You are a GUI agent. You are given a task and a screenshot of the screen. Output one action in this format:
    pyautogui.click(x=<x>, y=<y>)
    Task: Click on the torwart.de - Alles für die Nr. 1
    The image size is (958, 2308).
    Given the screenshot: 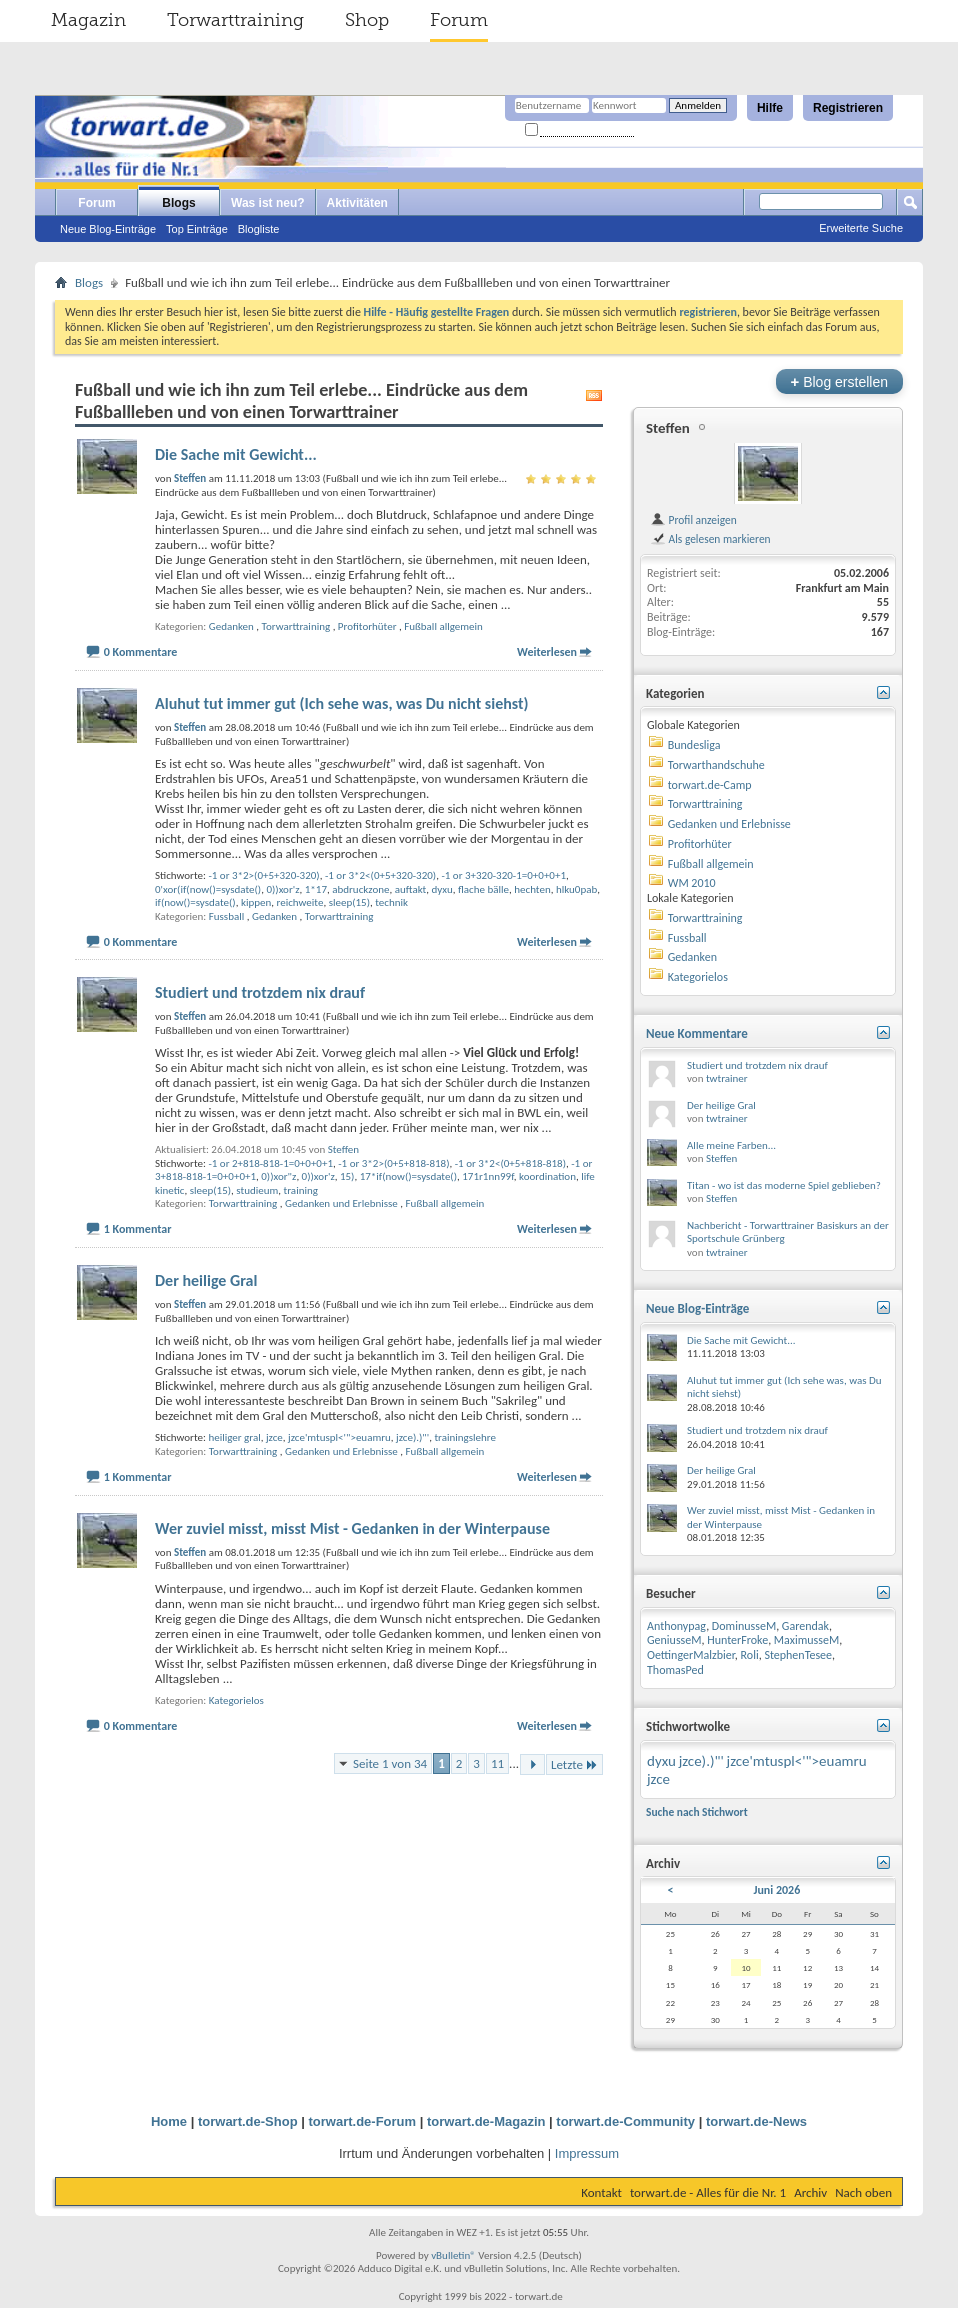 What is the action you would take?
    pyautogui.click(x=708, y=2192)
    